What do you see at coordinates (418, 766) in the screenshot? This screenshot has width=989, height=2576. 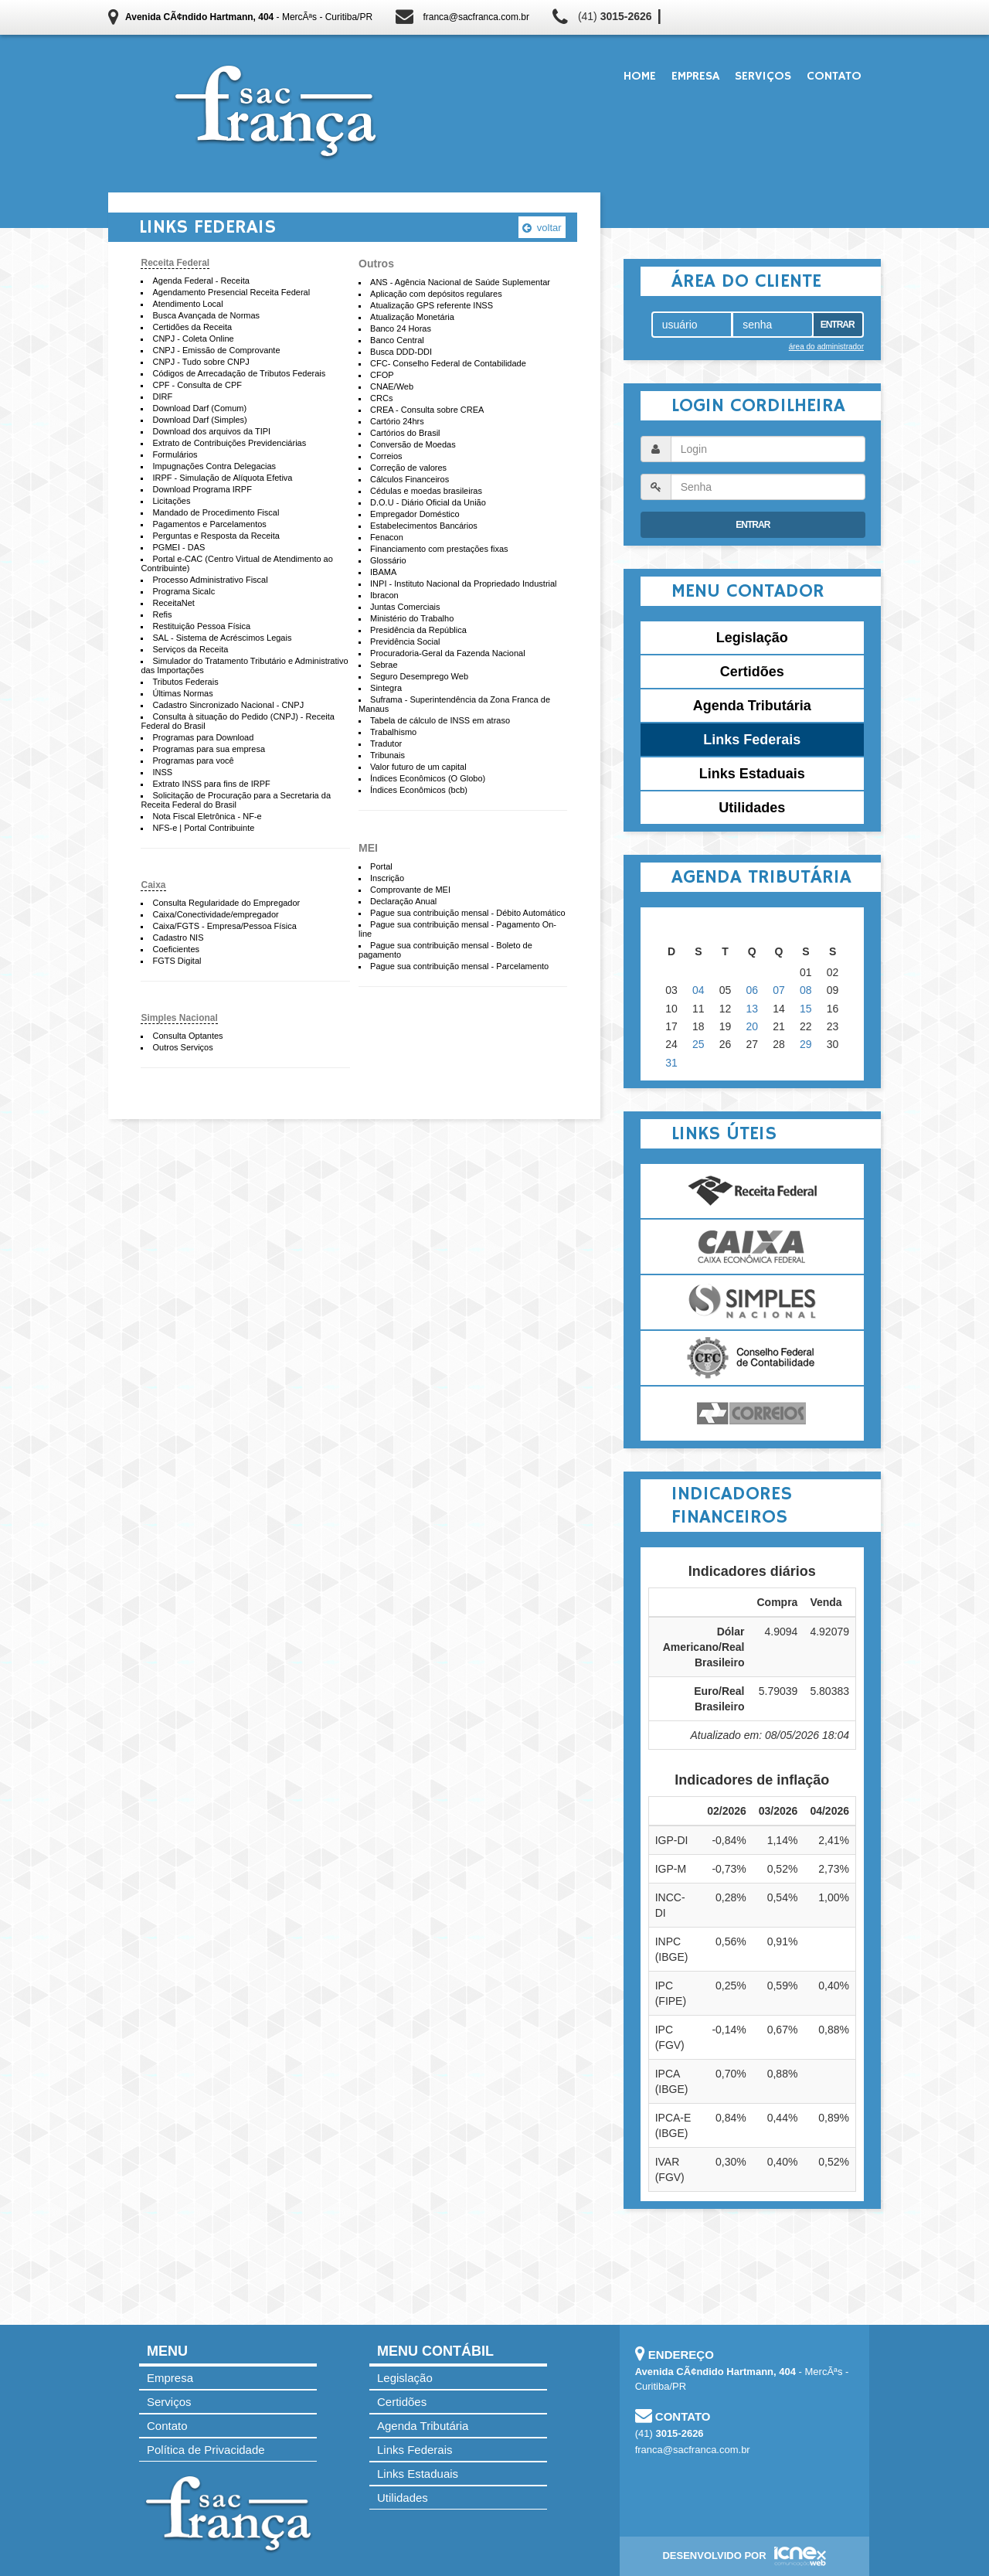 I see `Valor futuro de um capital` at bounding box center [418, 766].